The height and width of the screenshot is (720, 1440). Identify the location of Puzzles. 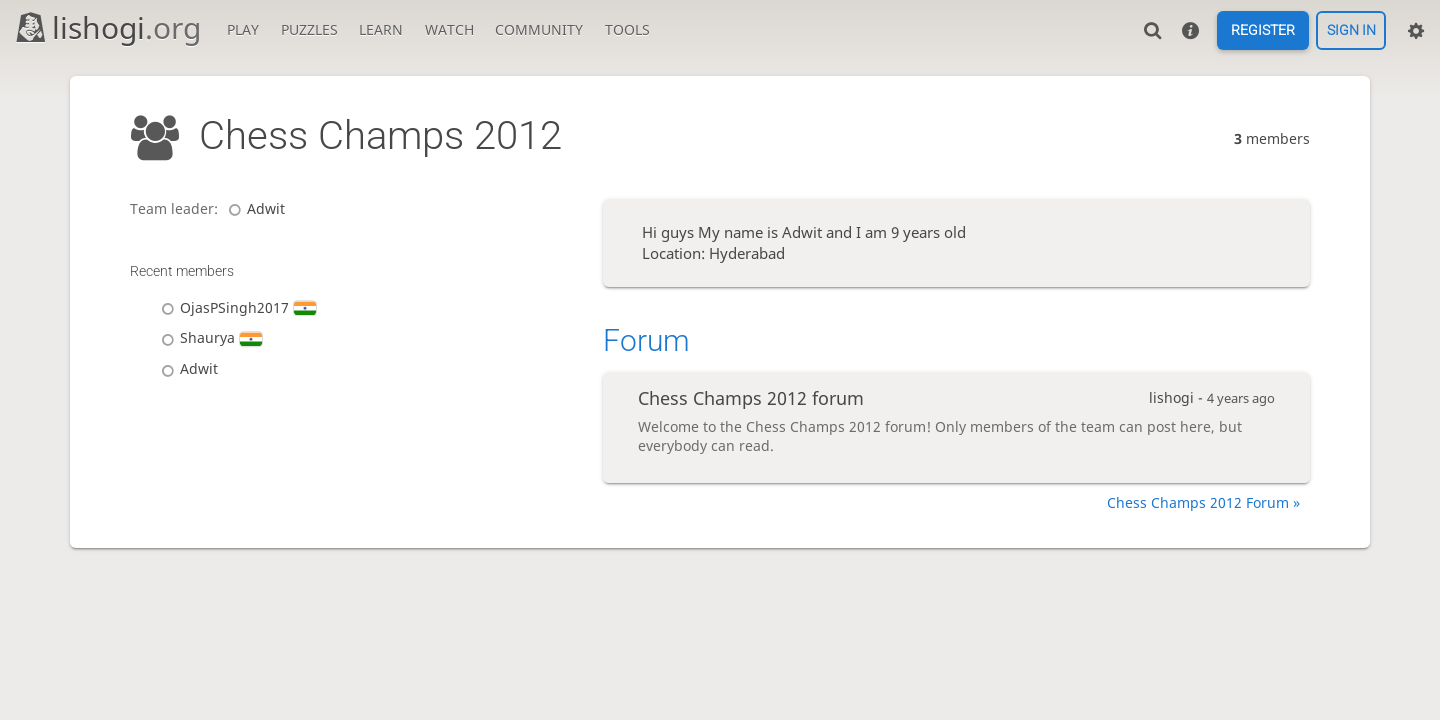
(309, 29).